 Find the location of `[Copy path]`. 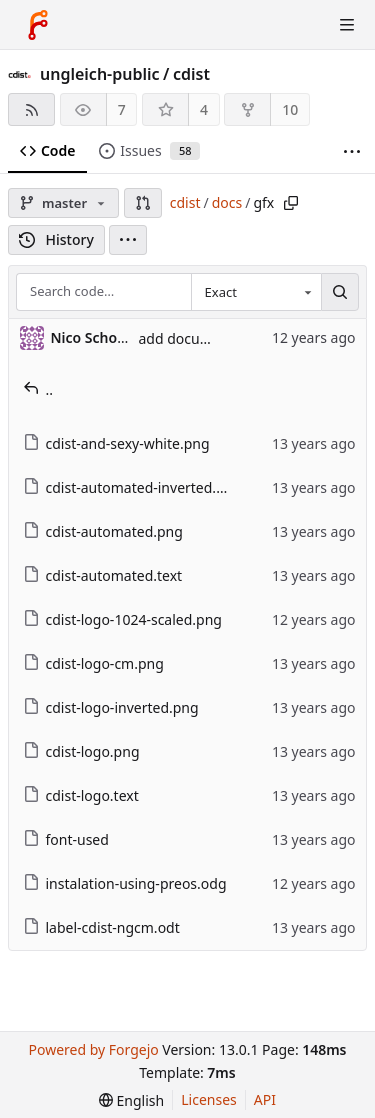

[Copy path] is located at coordinates (291, 203).